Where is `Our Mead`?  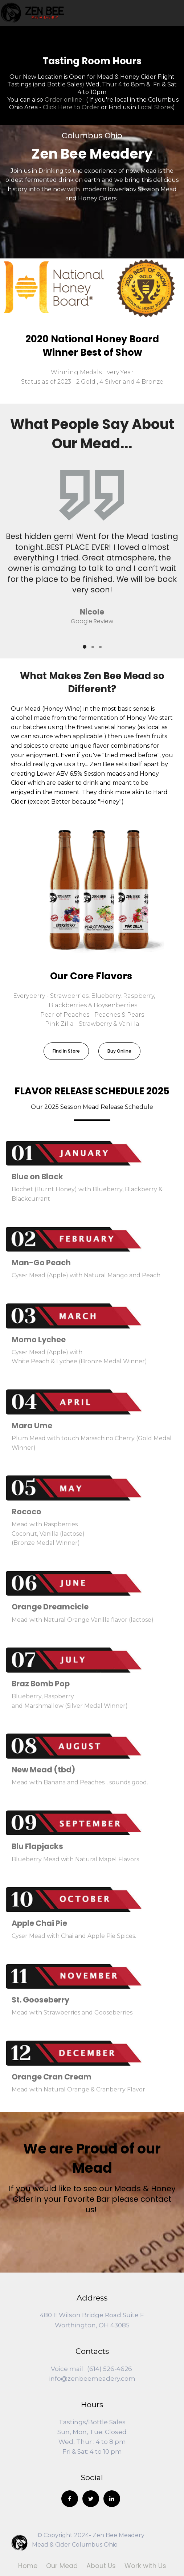 Our Mead is located at coordinates (62, 2565).